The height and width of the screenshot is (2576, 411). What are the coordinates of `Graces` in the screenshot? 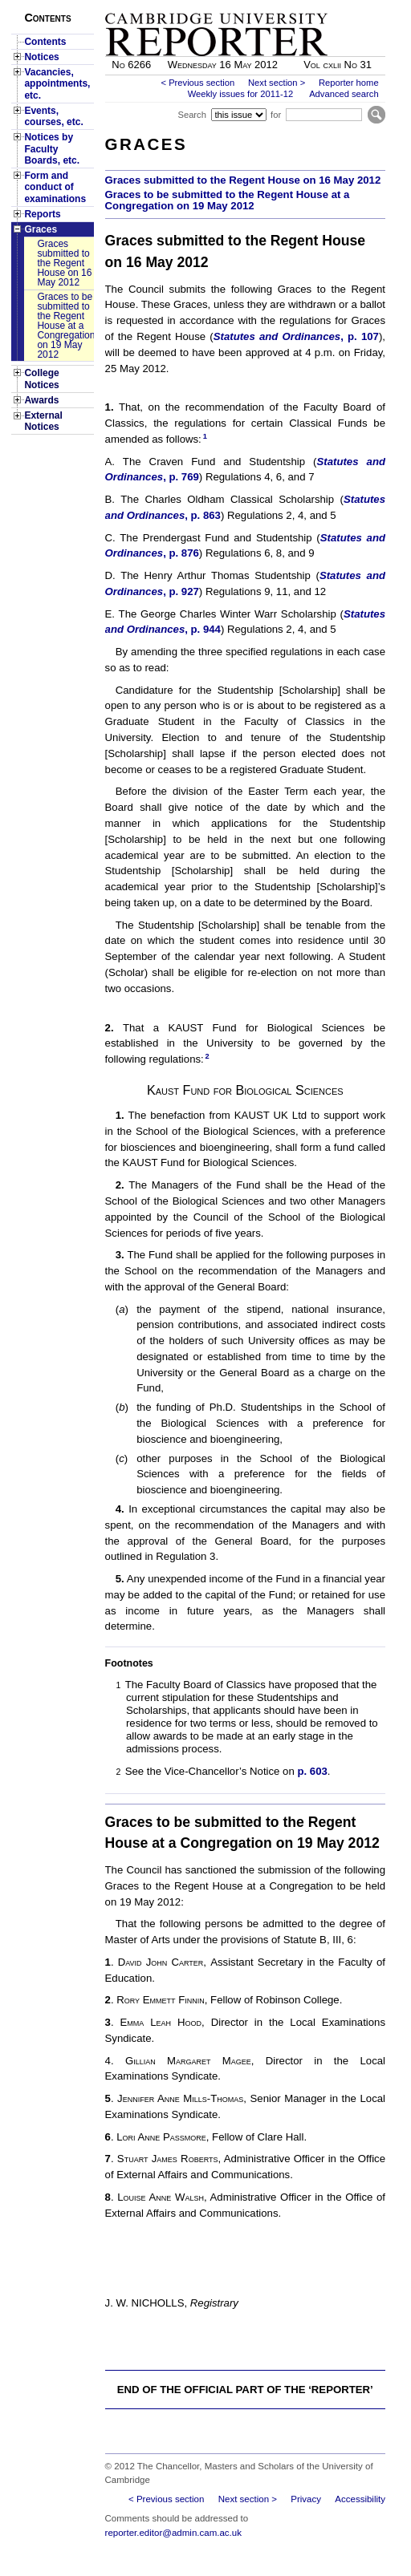 It's located at (40, 229).